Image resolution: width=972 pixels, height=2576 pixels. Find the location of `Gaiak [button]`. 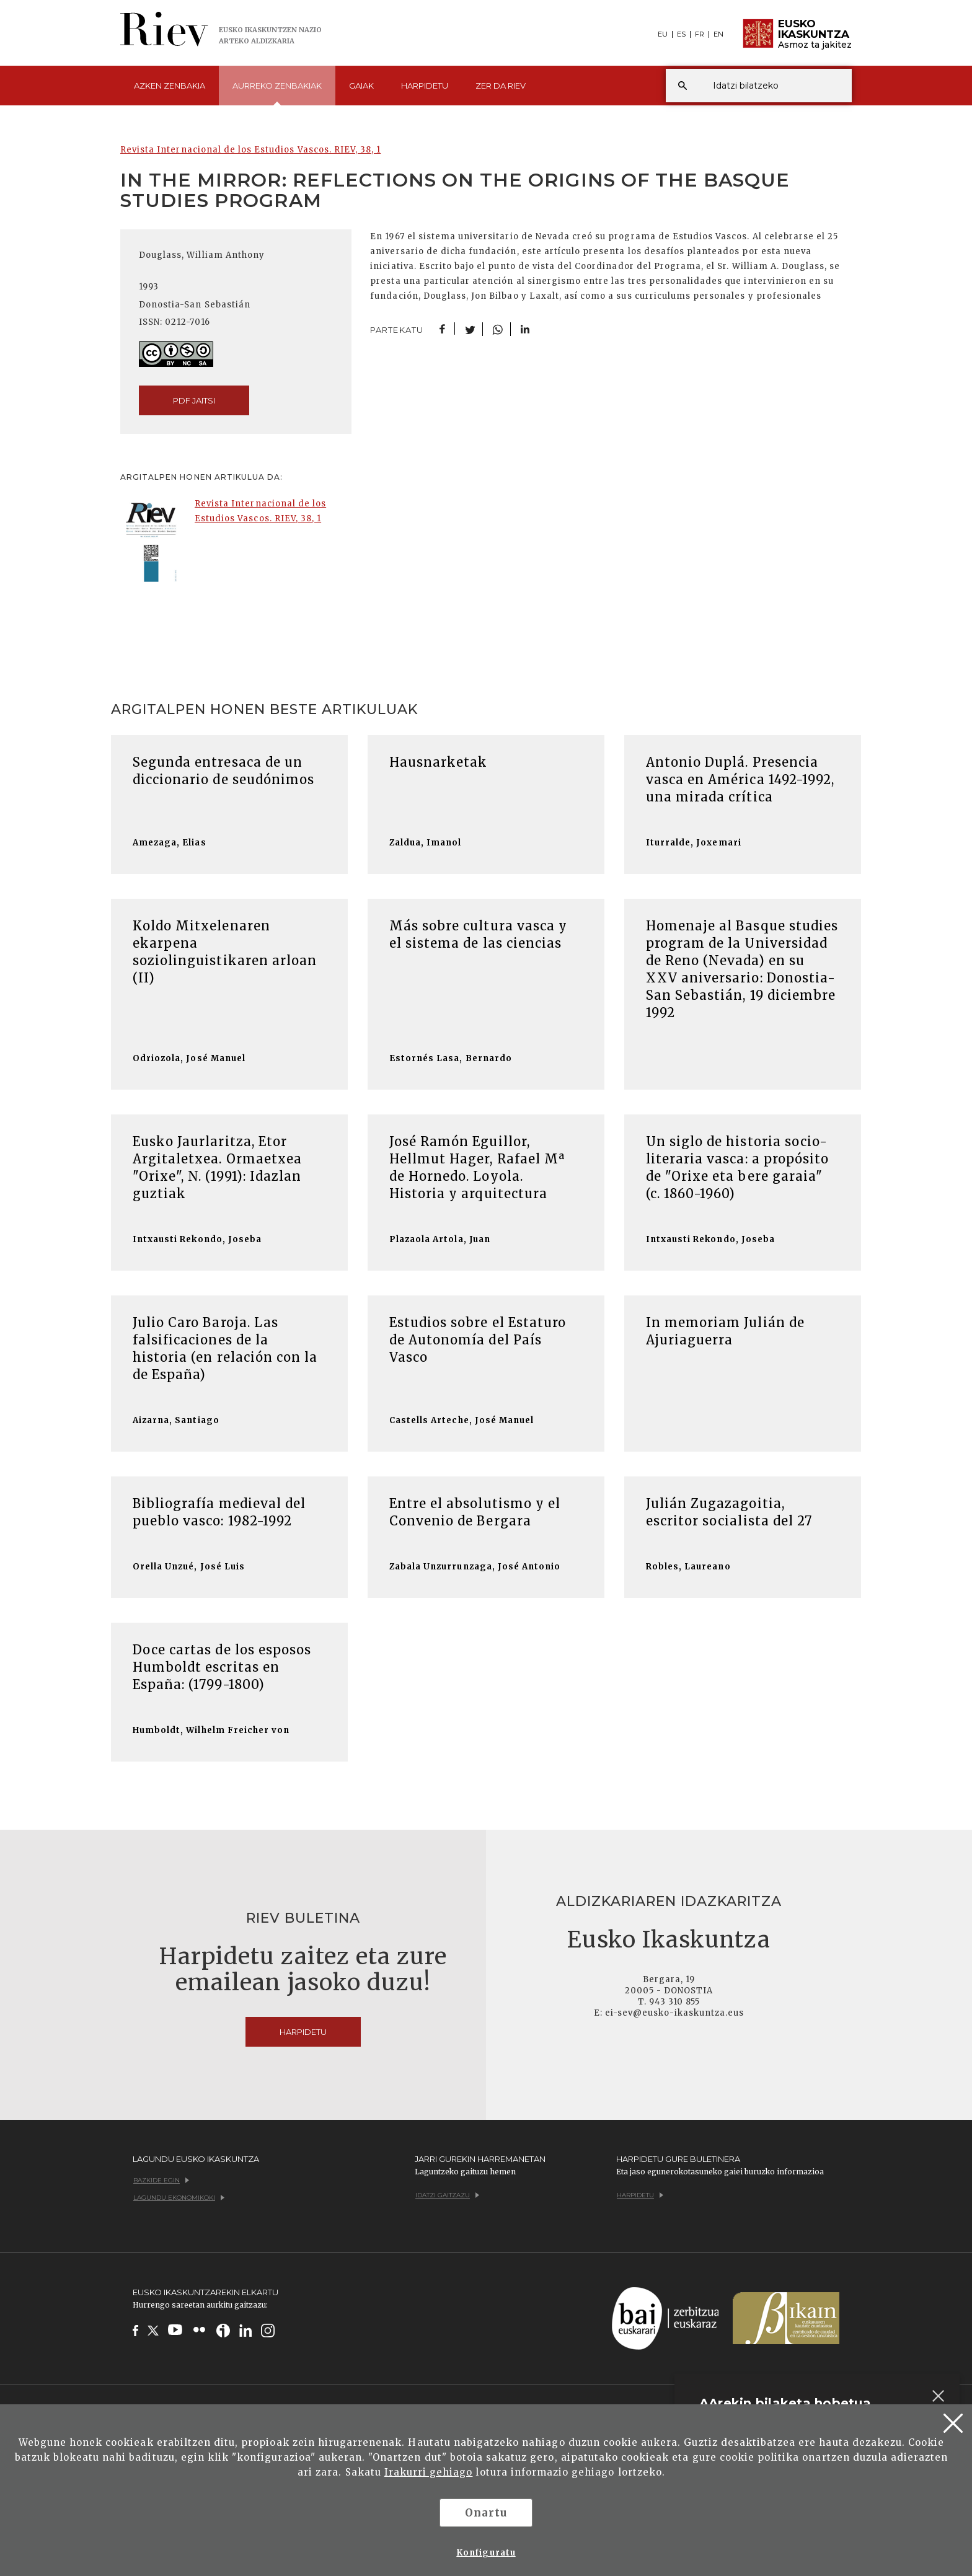

Gaiak [button] is located at coordinates (361, 85).